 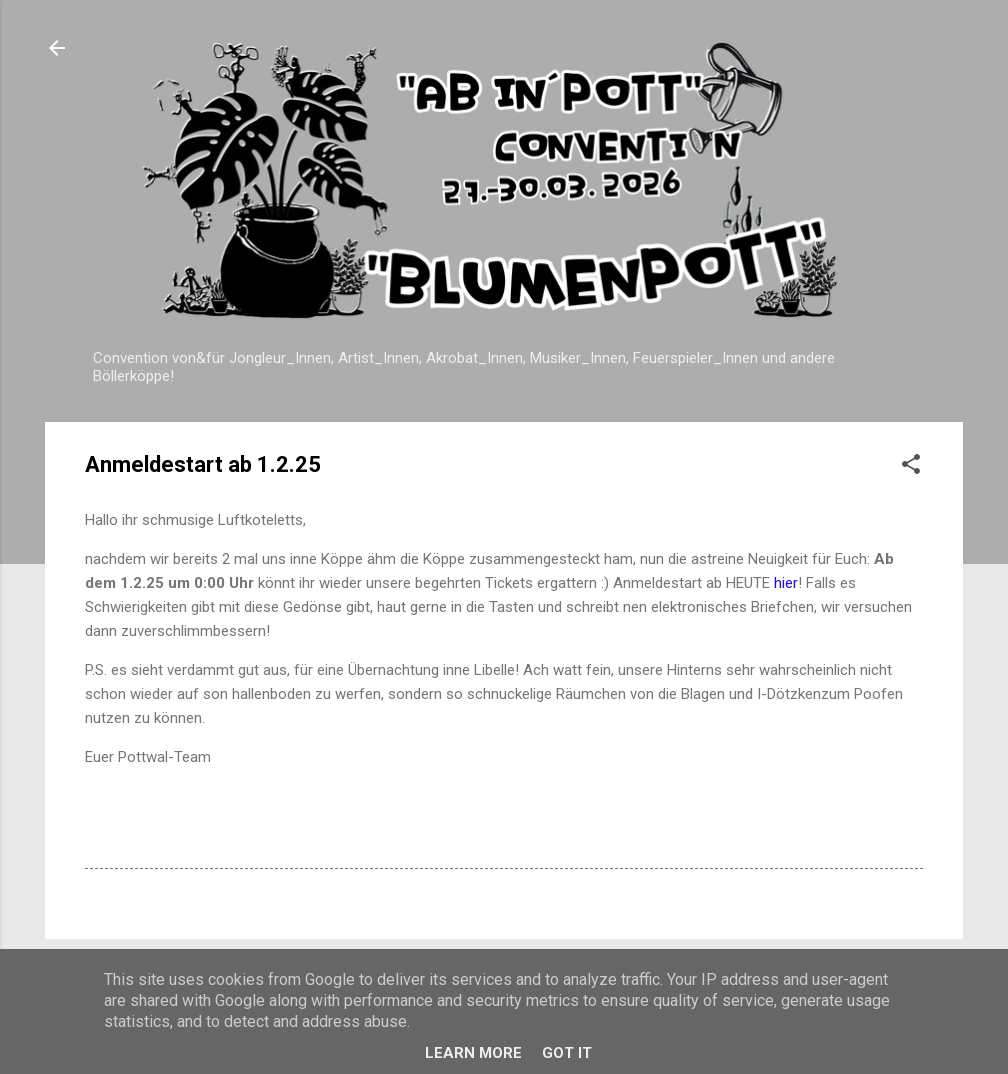 I want to click on hier, so click(x=786, y=583).